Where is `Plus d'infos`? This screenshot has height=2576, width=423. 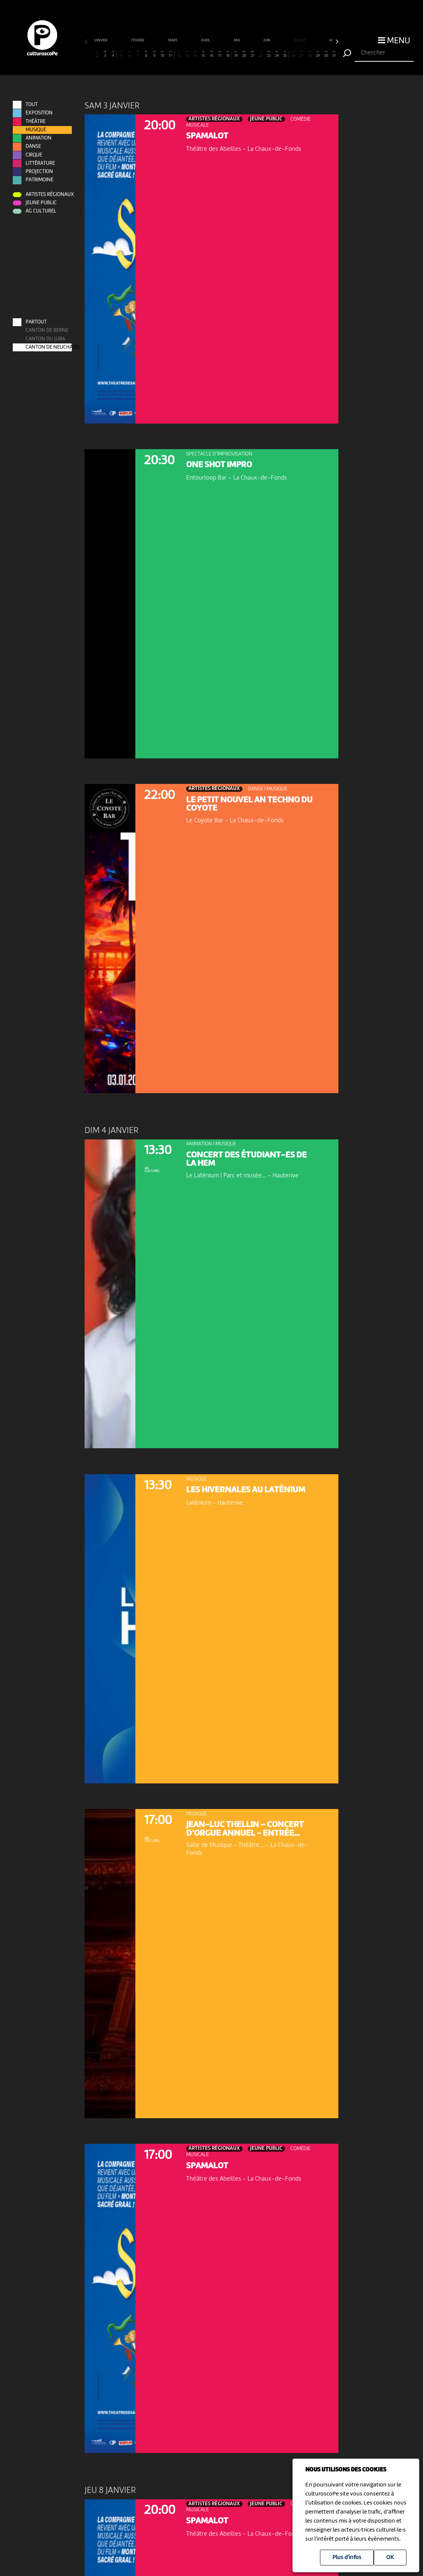
Plus d'infos is located at coordinates (346, 2558).